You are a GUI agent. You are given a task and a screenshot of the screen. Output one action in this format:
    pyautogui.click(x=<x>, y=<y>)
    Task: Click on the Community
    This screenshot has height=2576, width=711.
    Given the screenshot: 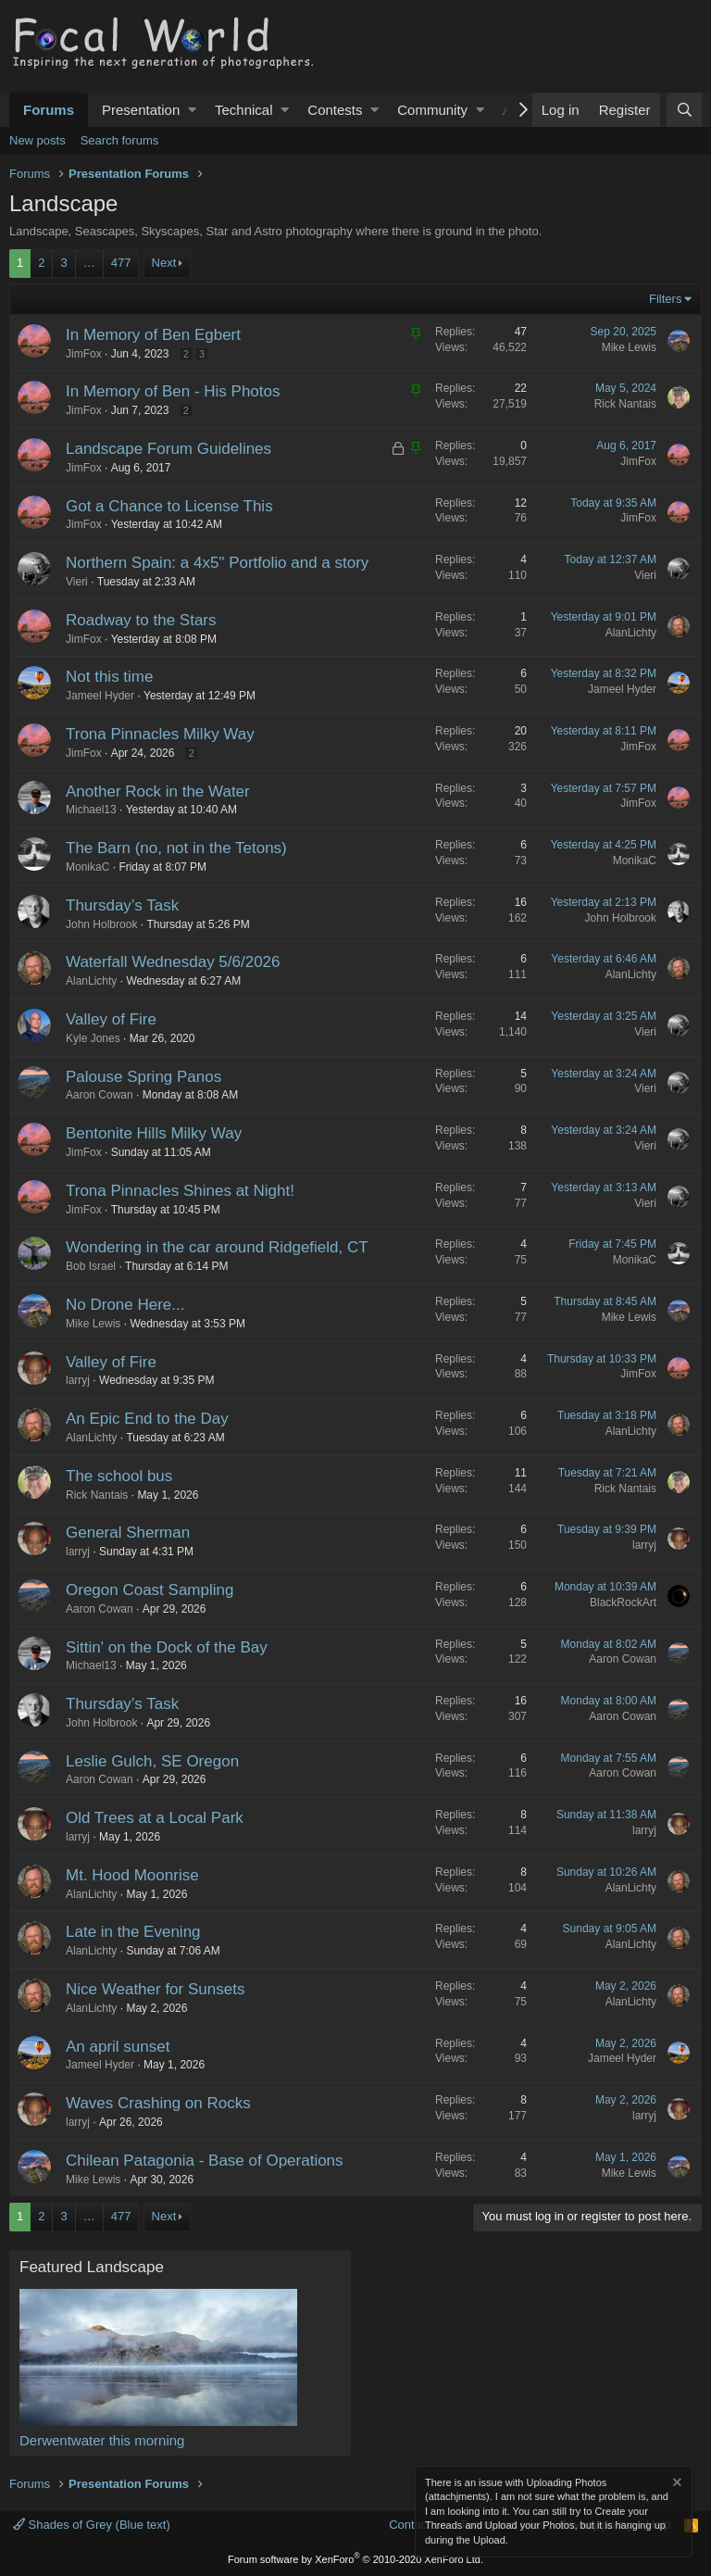 What is the action you would take?
    pyautogui.click(x=432, y=110)
    